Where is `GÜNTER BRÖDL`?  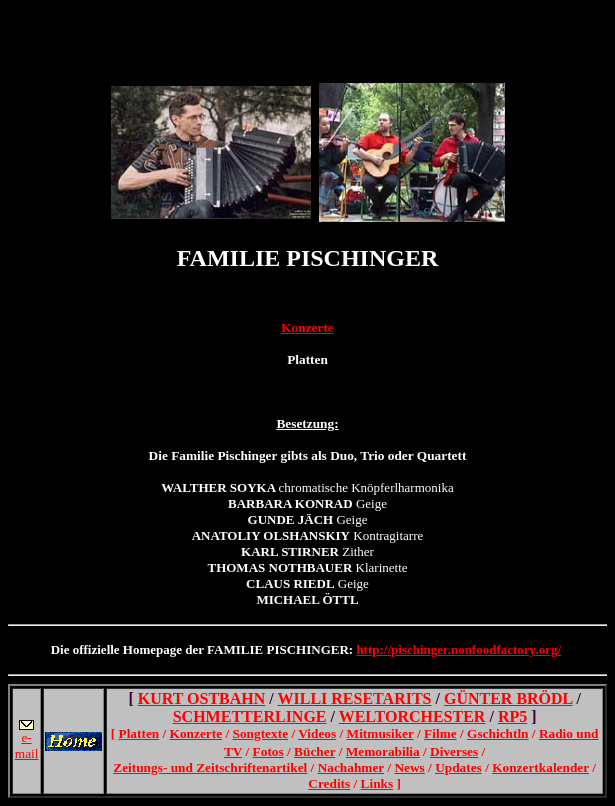
GÜNTER BRÖDL is located at coordinates (508, 698).